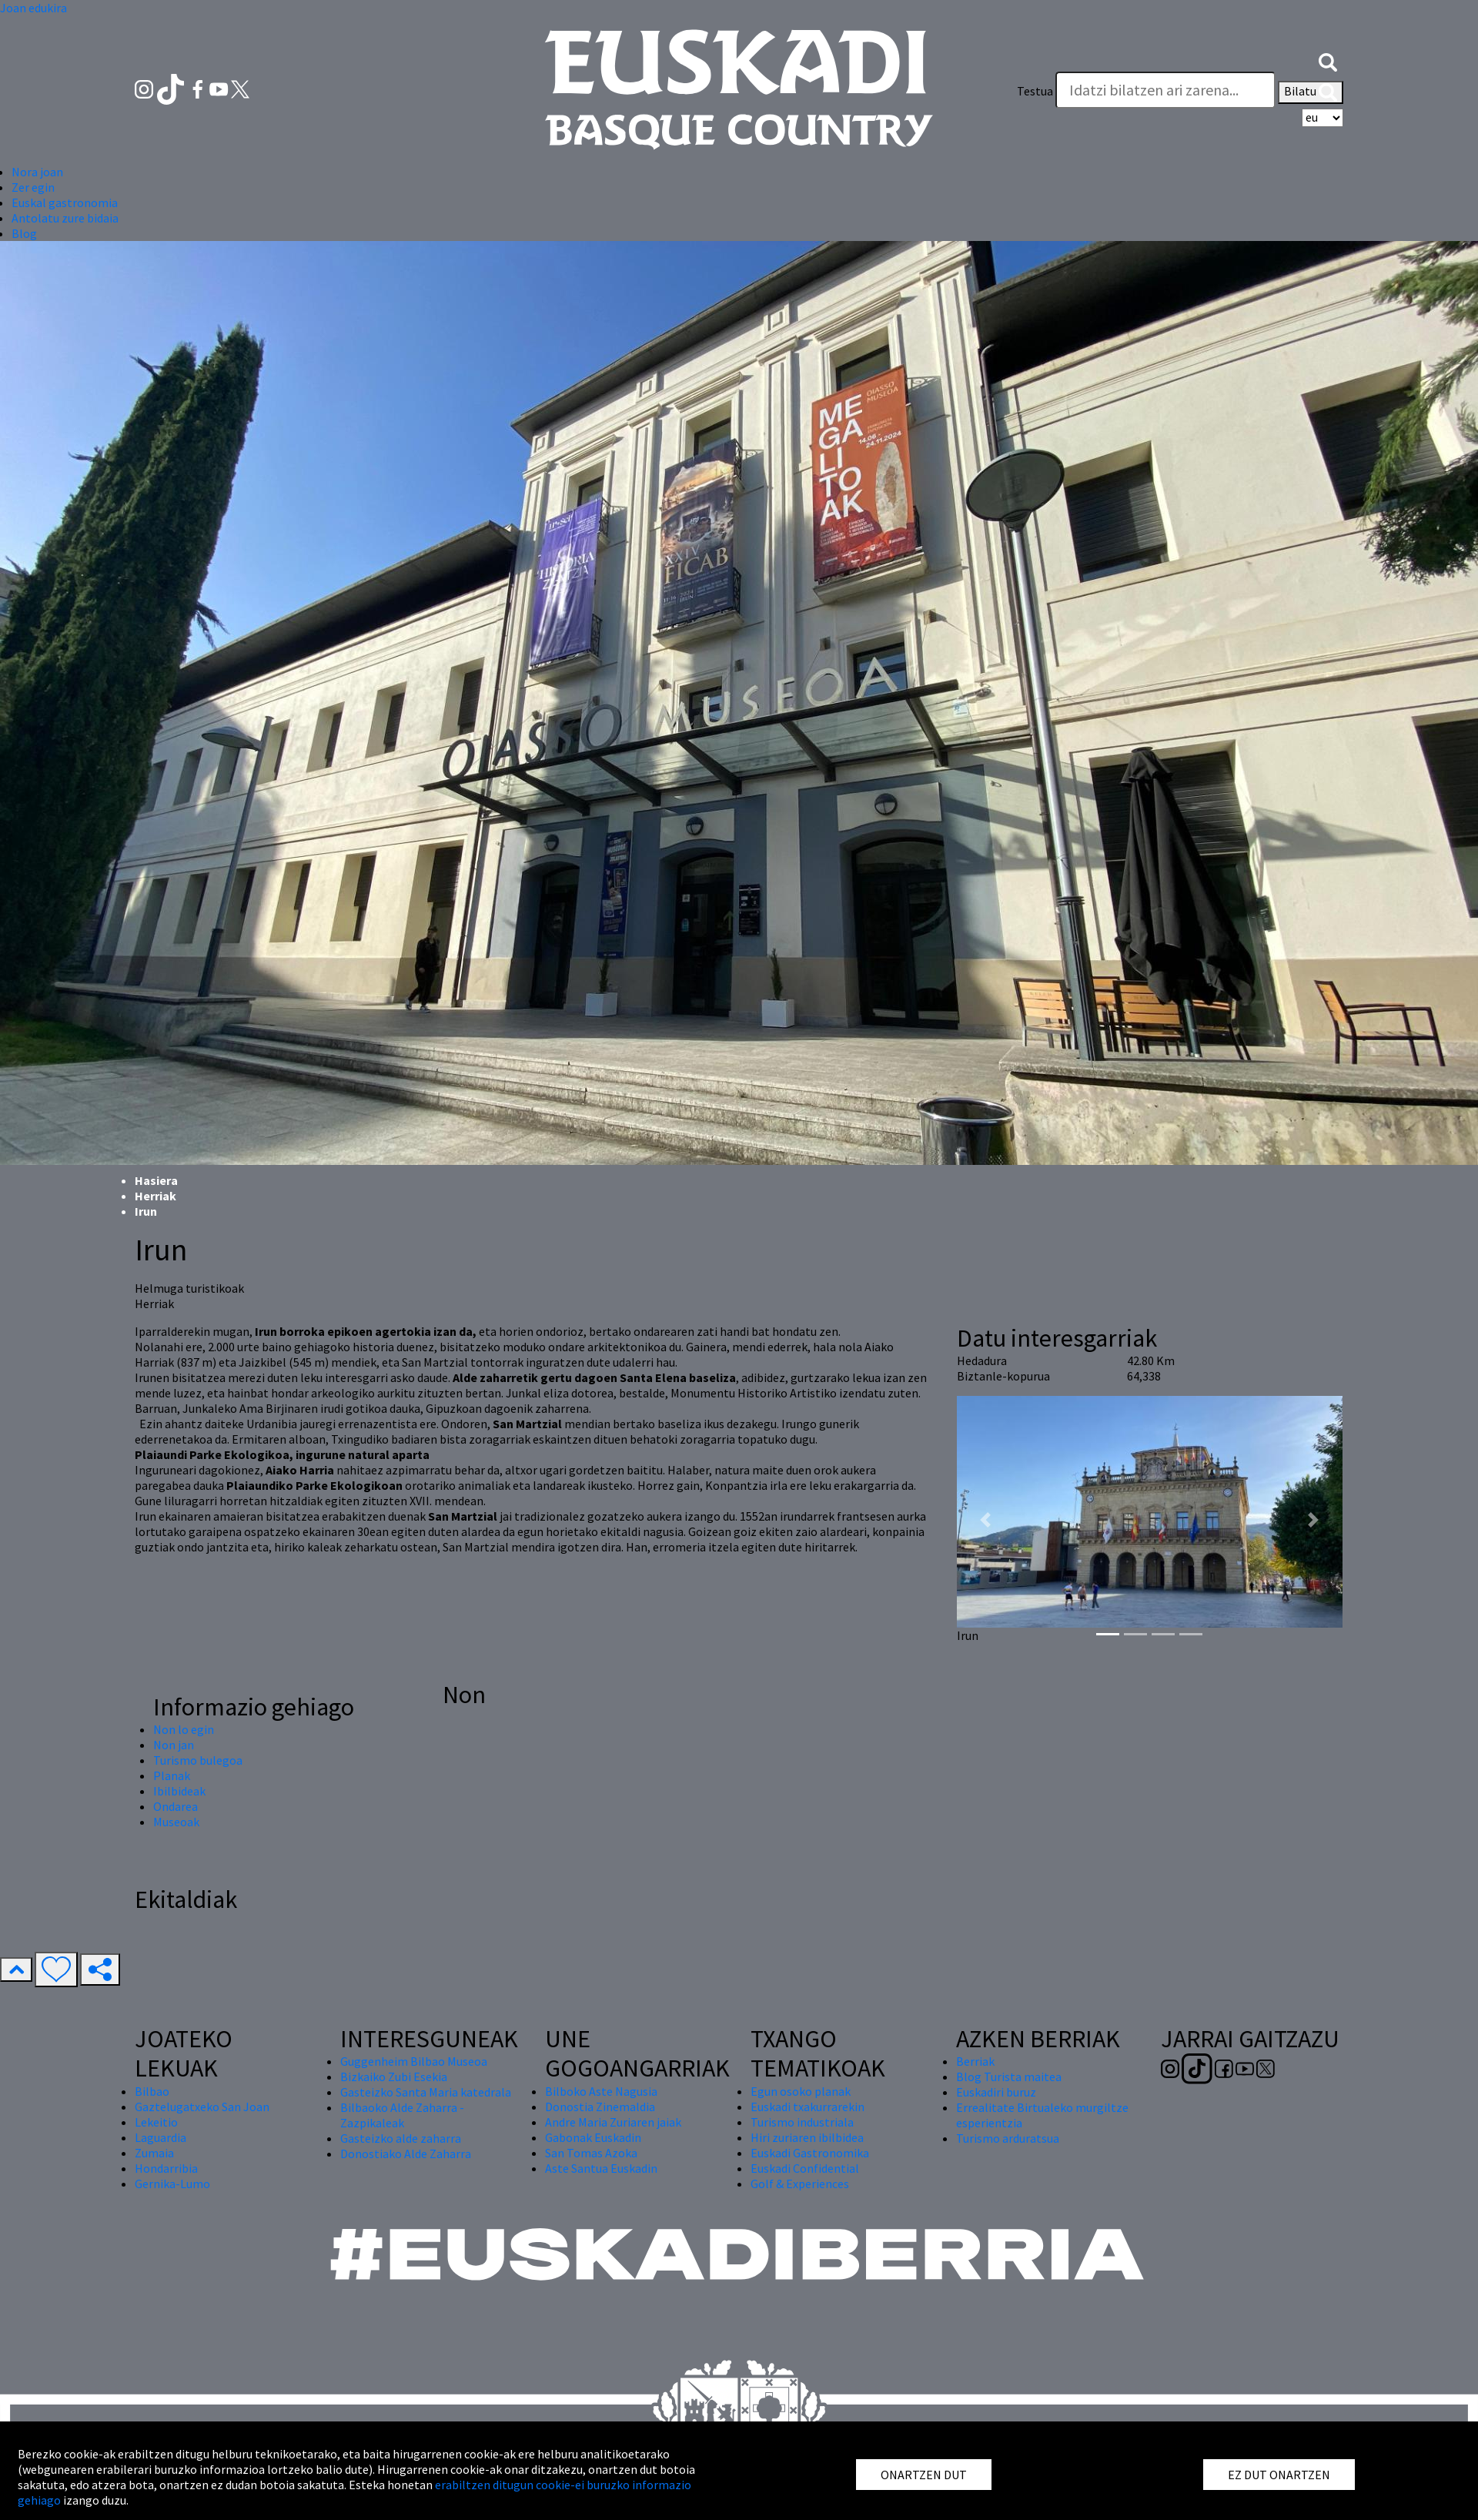  Describe the element at coordinates (152, 2091) in the screenshot. I see `Bilbao` at that location.